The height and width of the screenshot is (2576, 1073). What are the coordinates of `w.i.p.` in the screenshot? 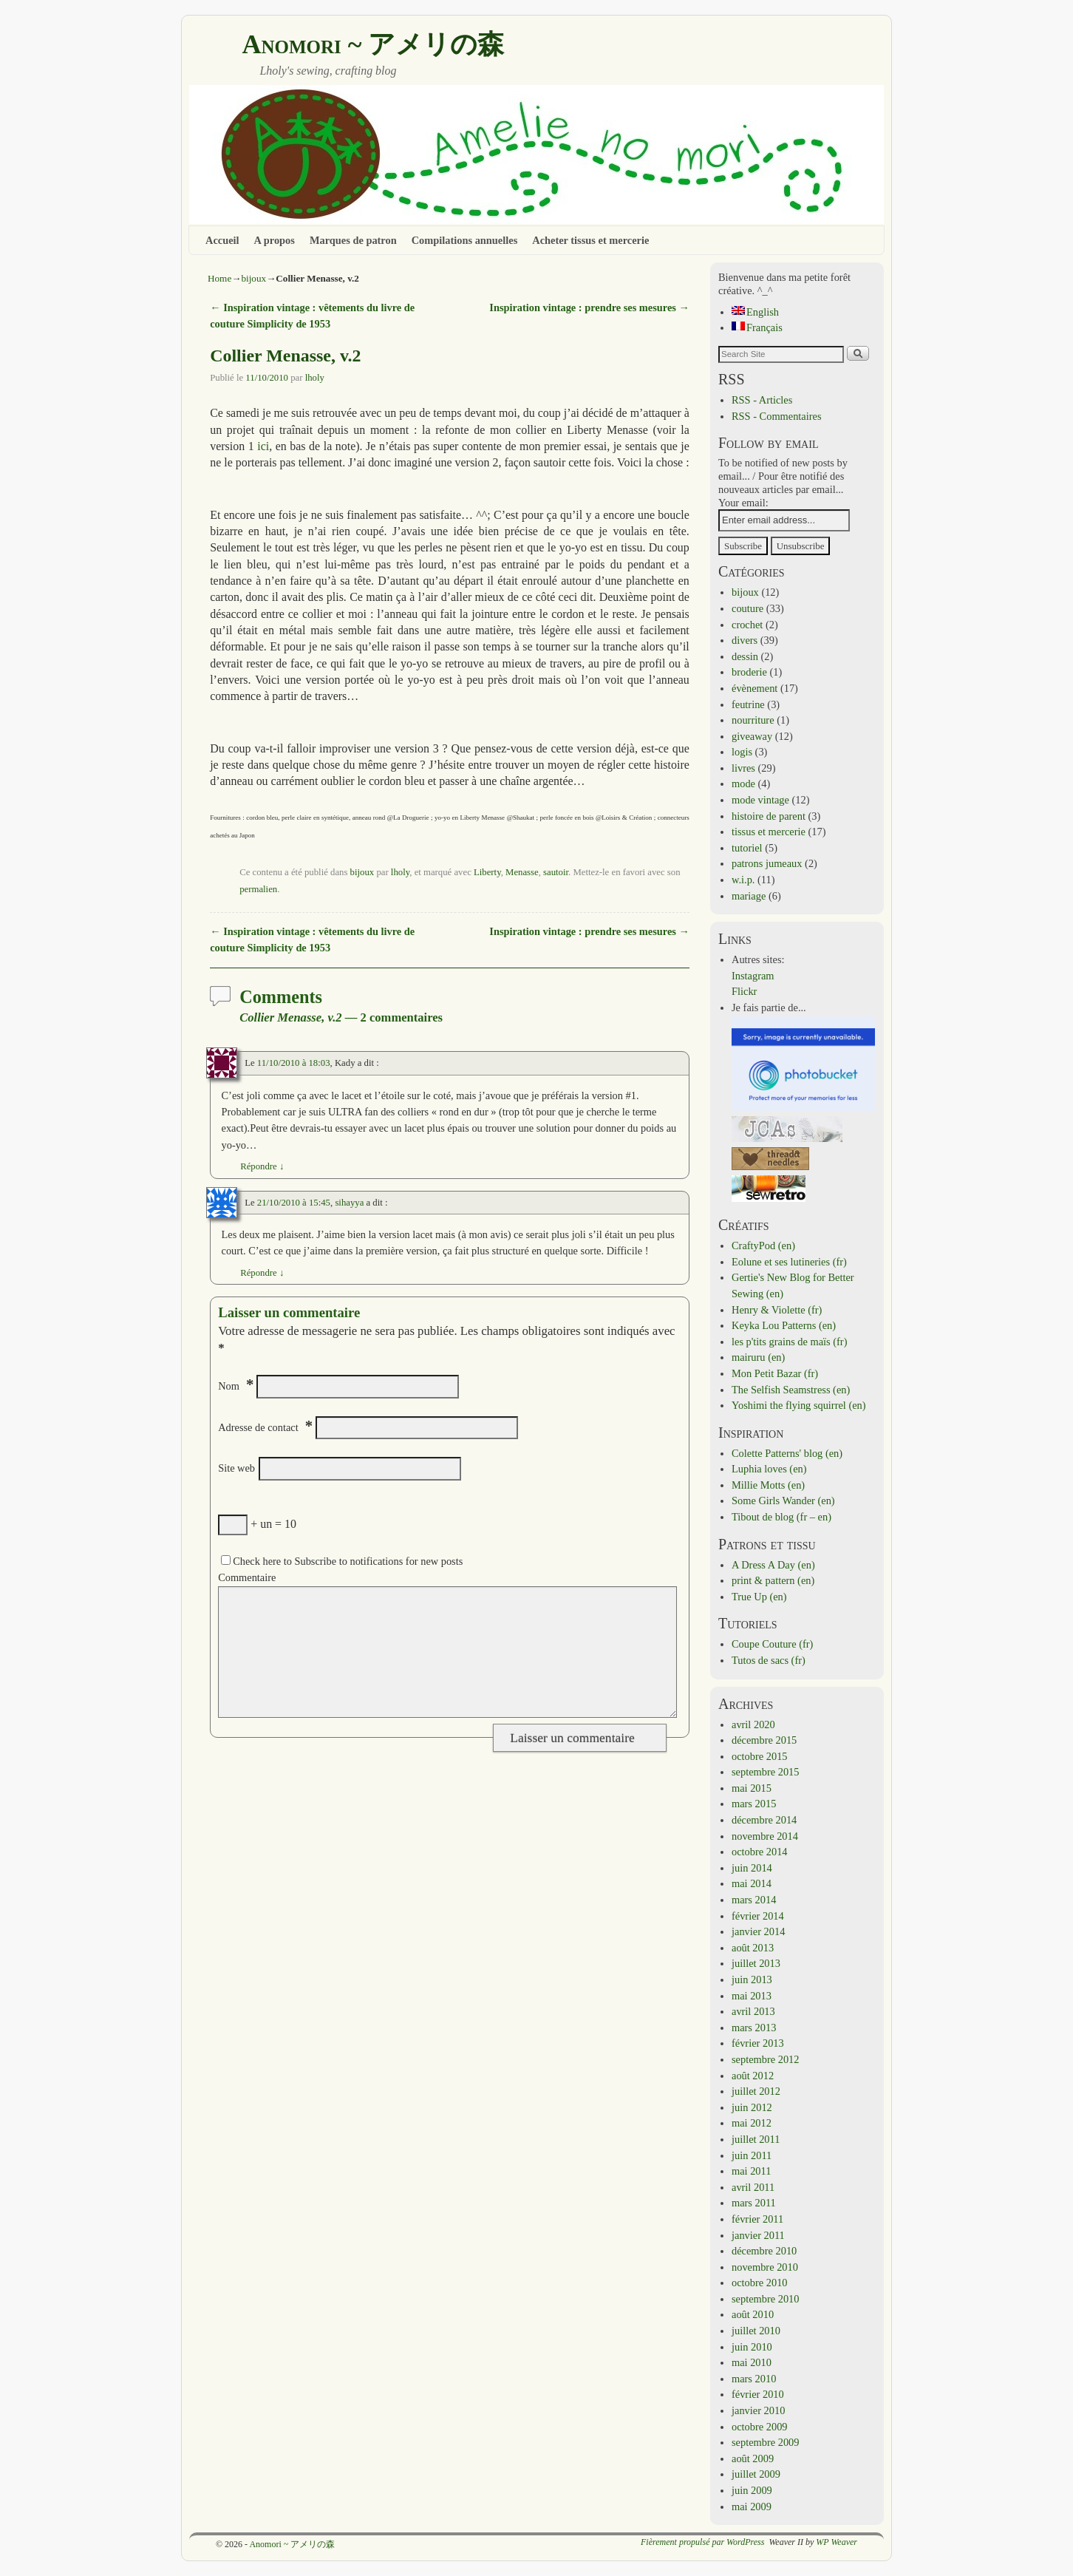 It's located at (743, 880).